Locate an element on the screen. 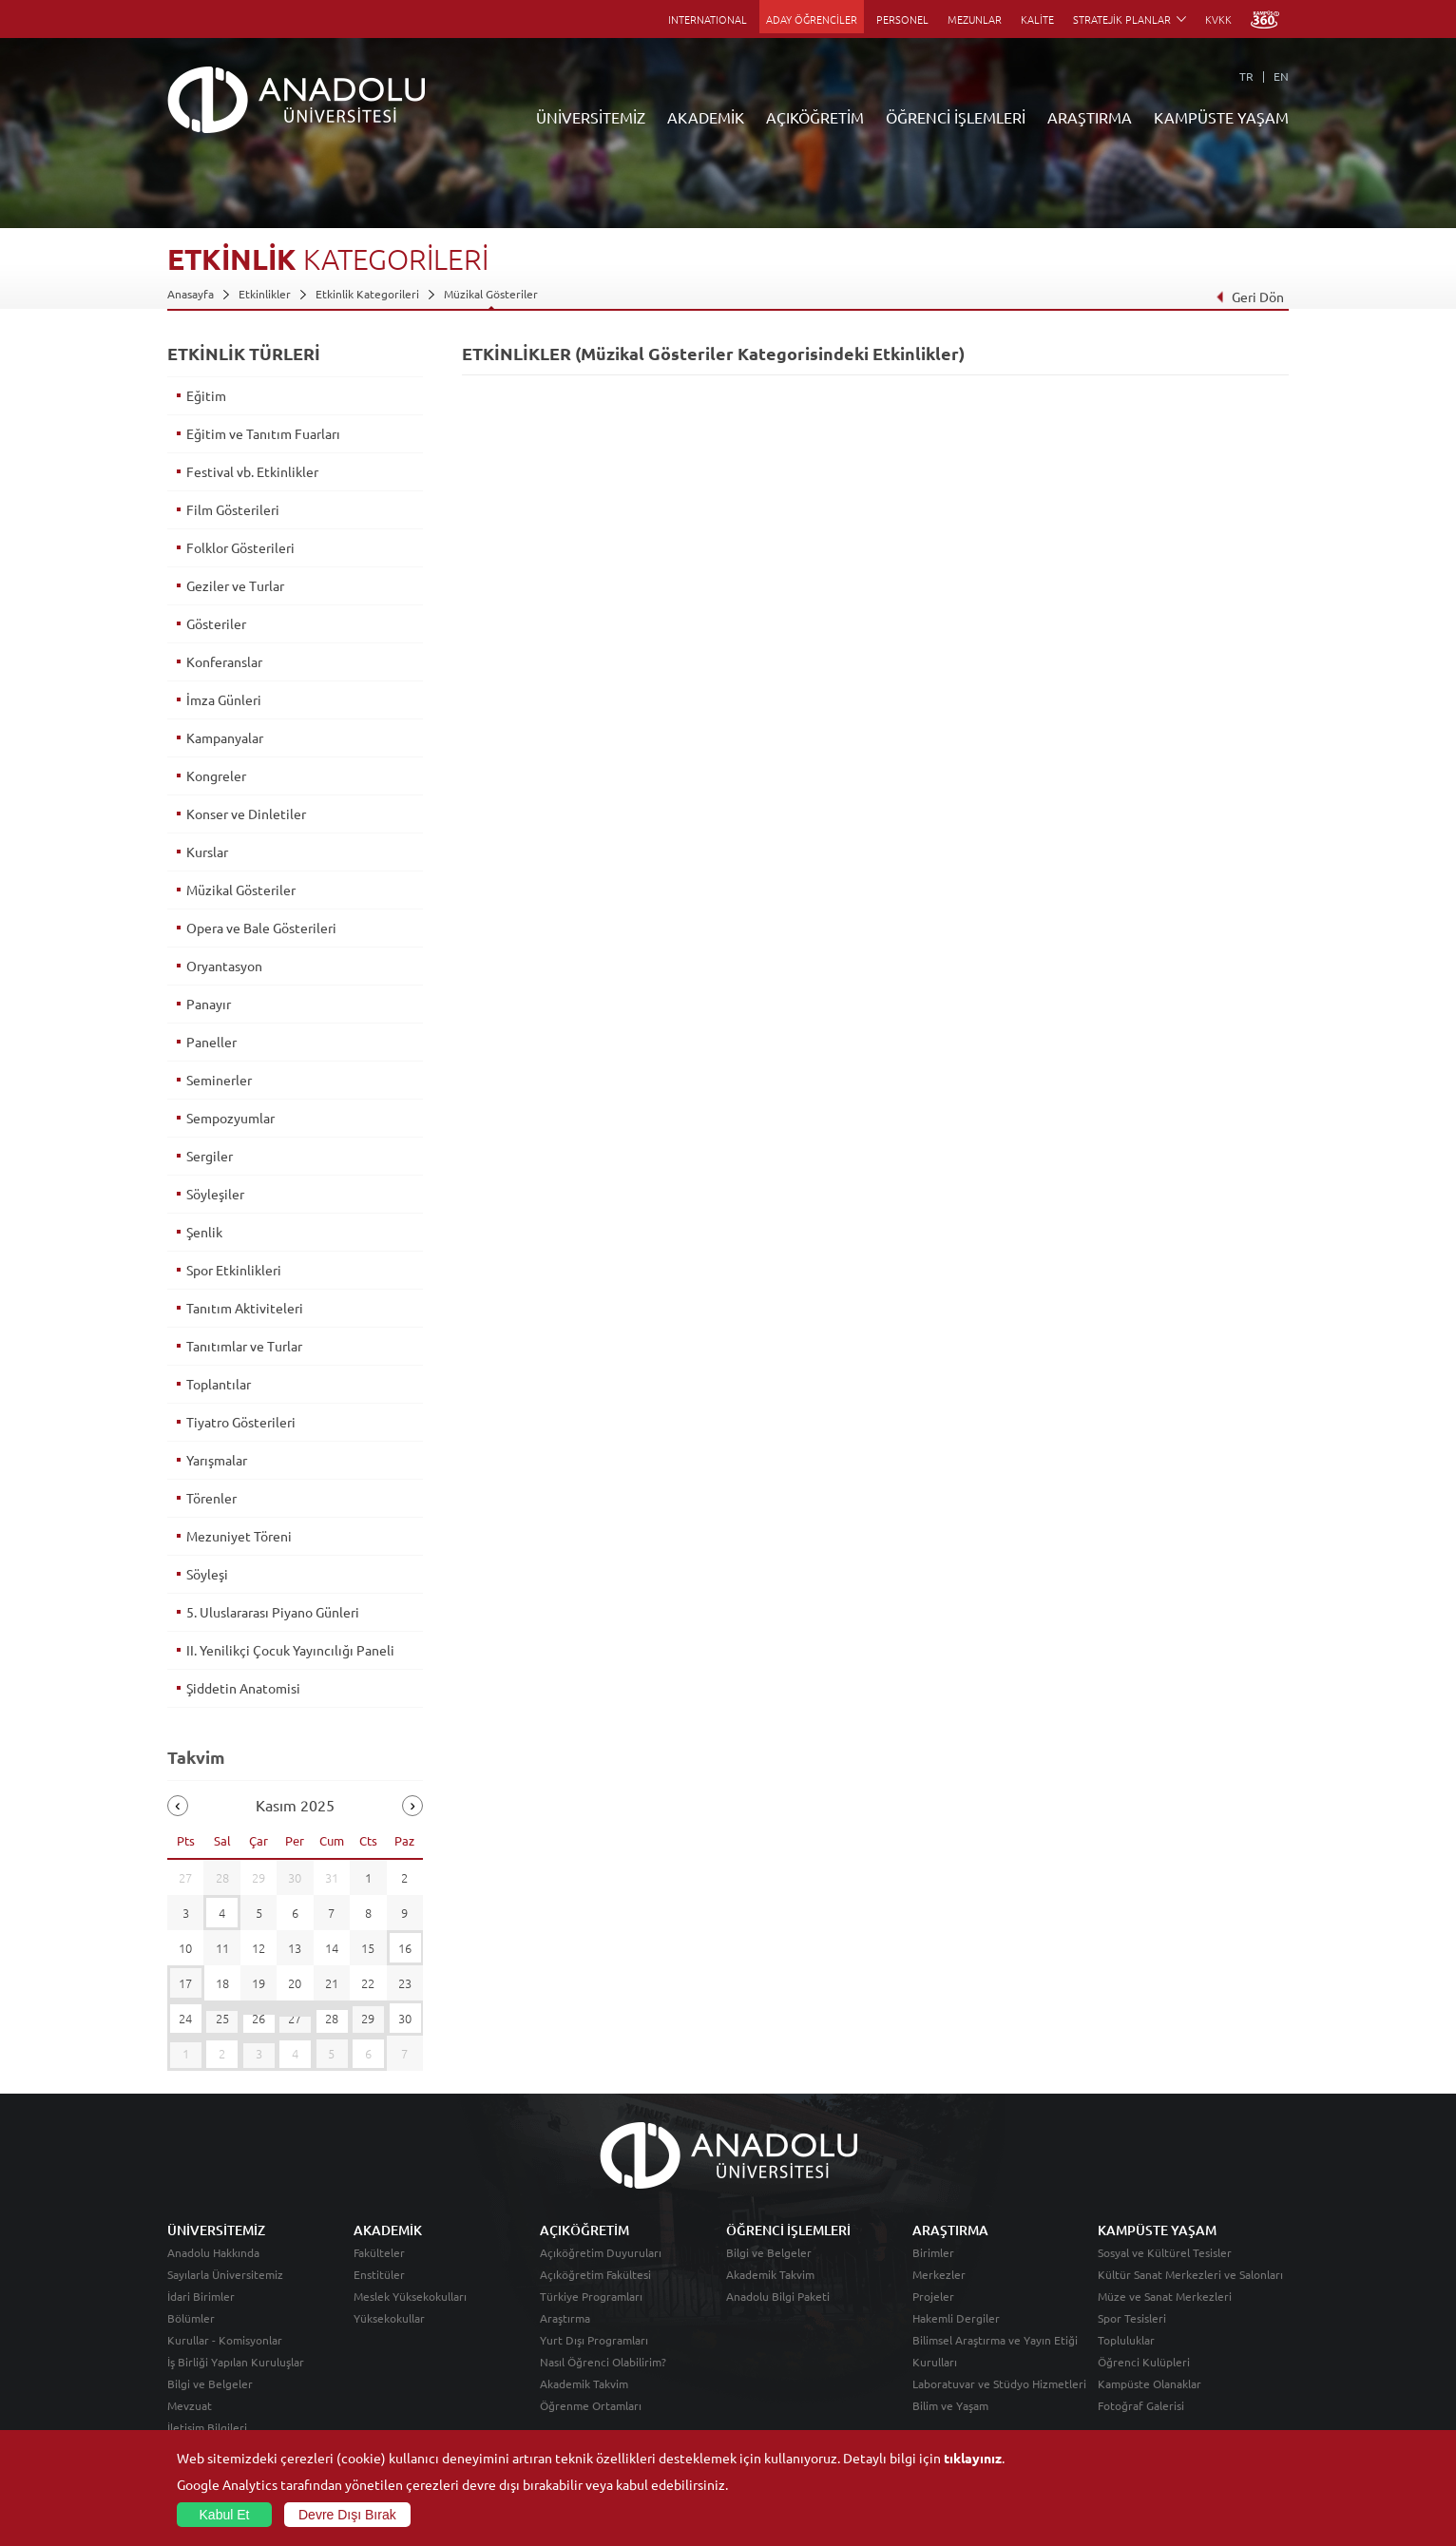 The width and height of the screenshot is (1456, 2546). Mezuniyet Töreni is located at coordinates (239, 1535).